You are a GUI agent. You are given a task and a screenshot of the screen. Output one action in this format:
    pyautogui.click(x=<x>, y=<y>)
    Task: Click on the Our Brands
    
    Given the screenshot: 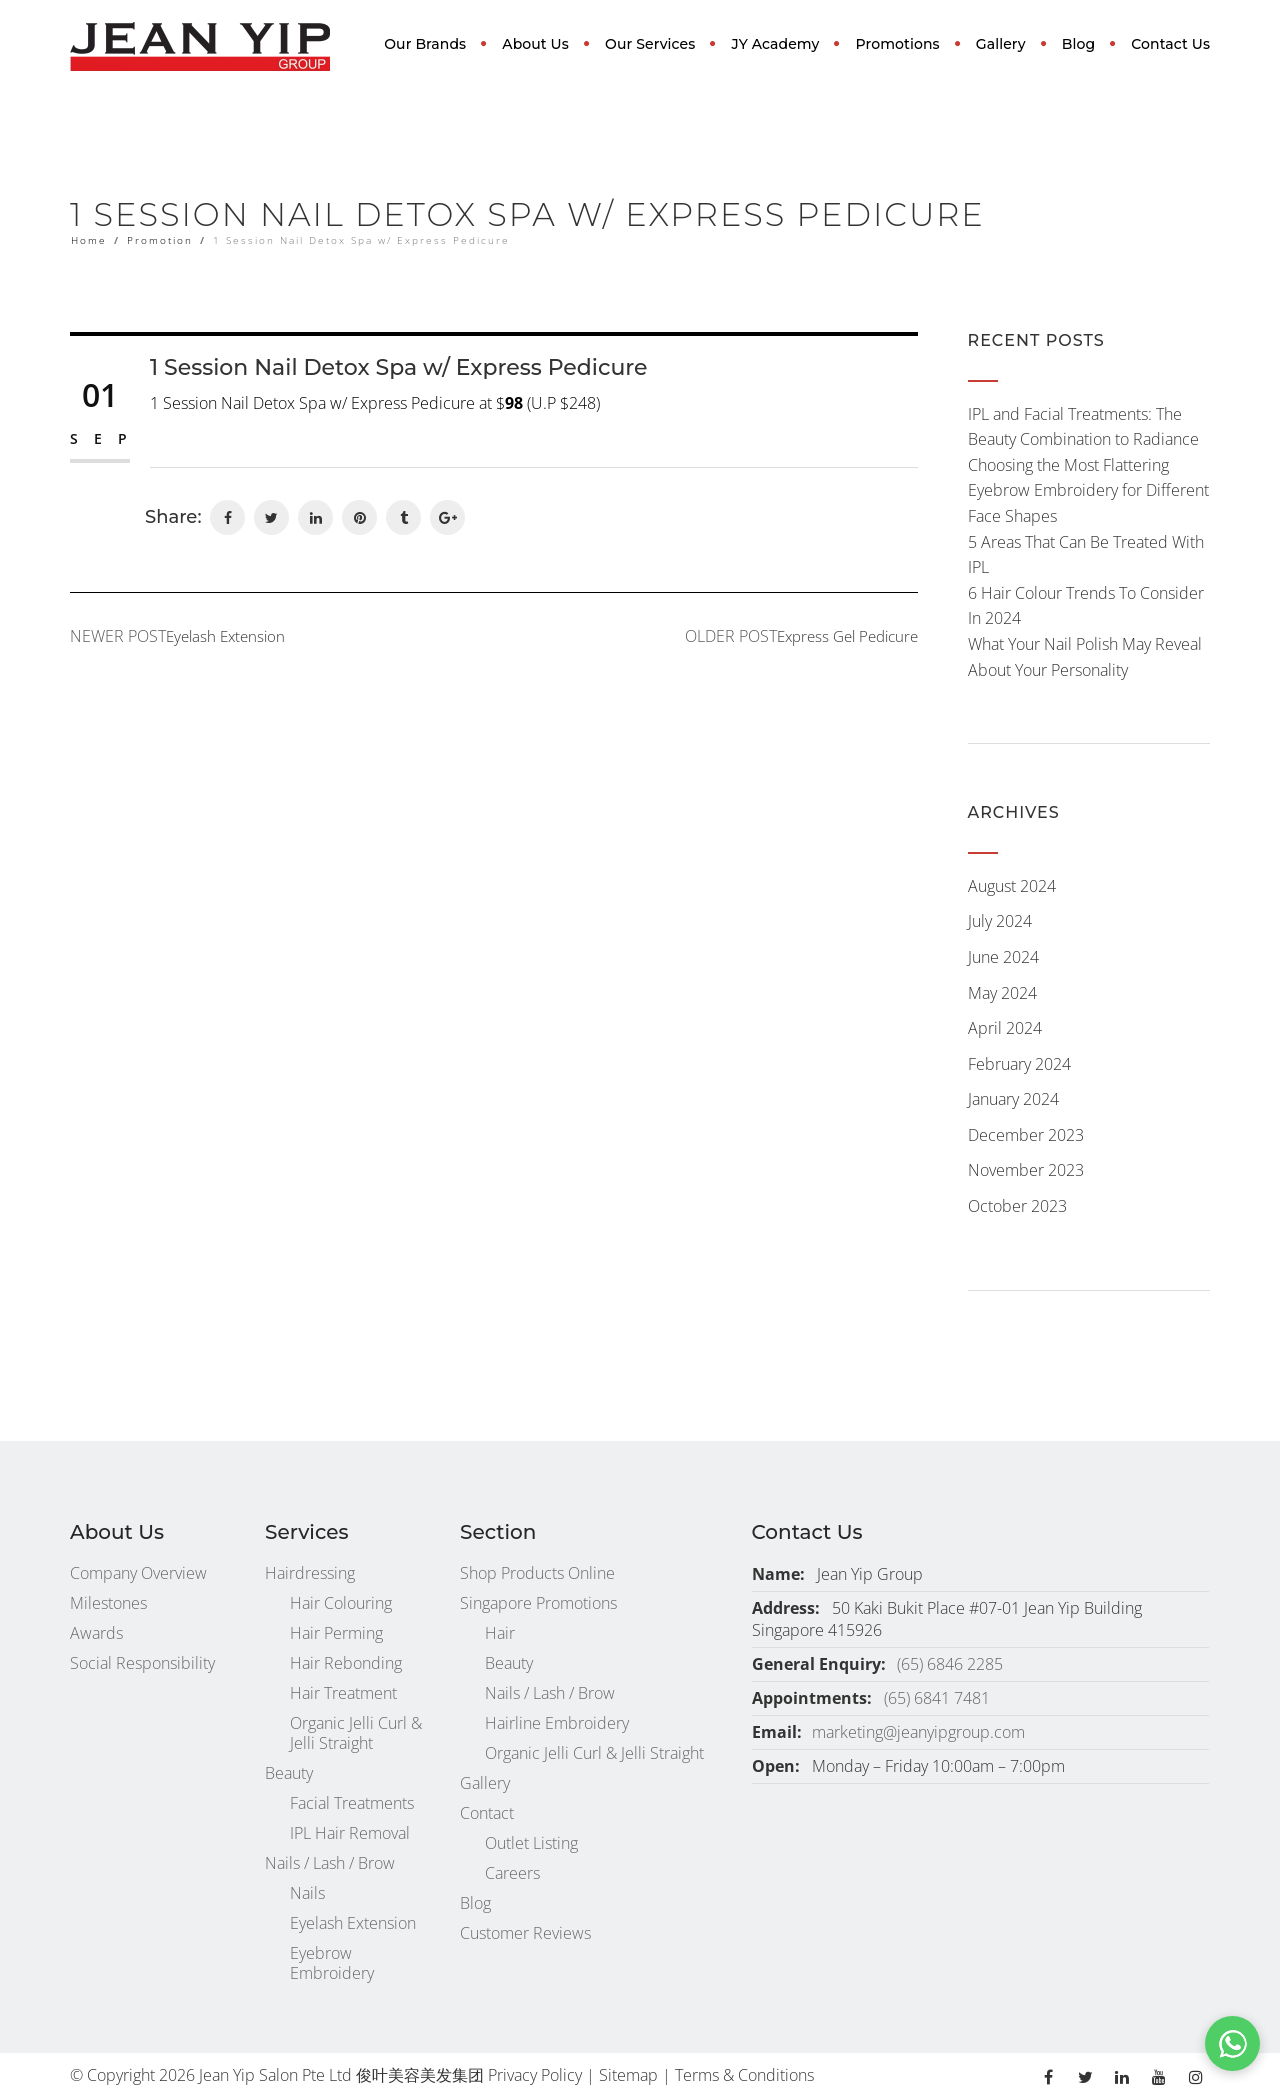 What is the action you would take?
    pyautogui.click(x=425, y=44)
    